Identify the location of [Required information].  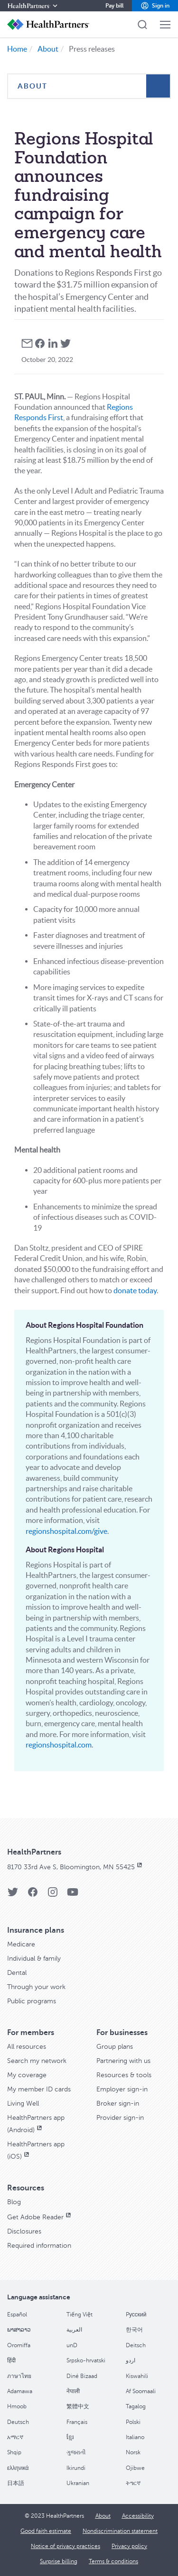
(39, 2245).